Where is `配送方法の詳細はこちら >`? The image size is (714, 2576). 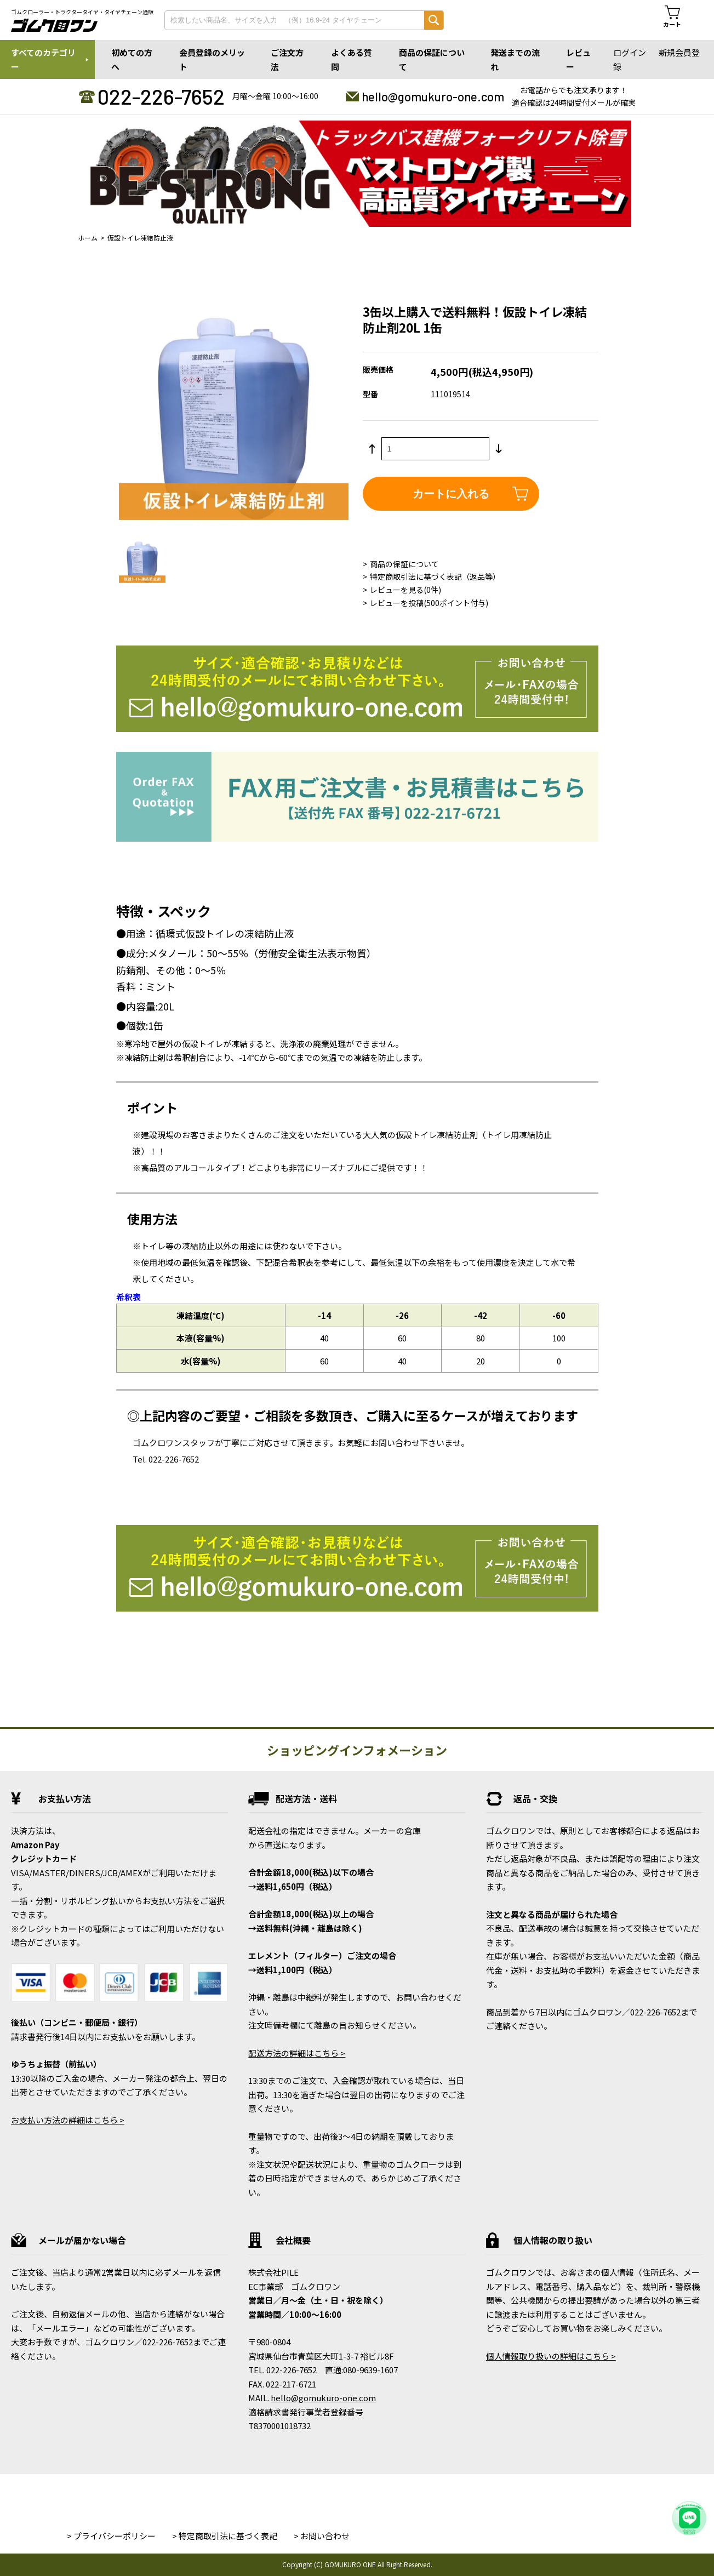 配送方法の詳細はこちら > is located at coordinates (296, 2053).